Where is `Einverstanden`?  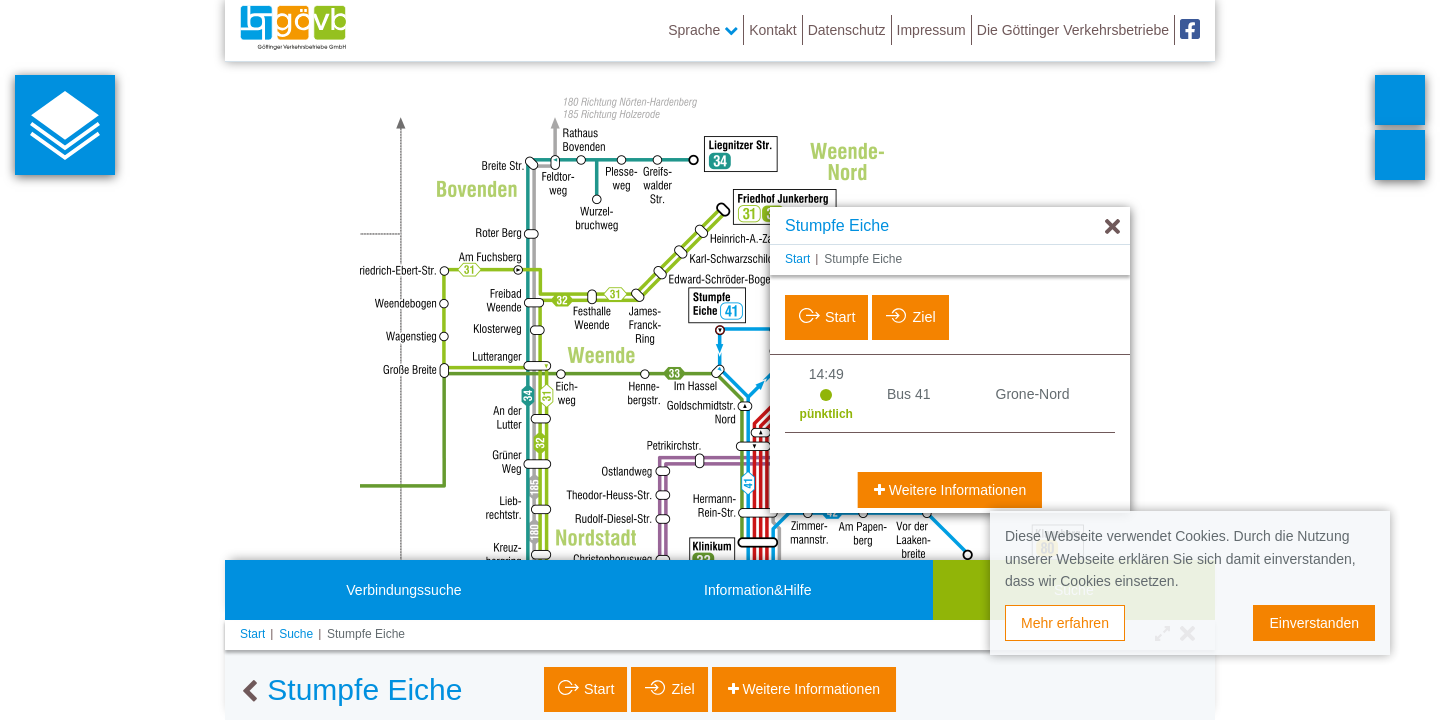 Einverstanden is located at coordinates (1314, 623).